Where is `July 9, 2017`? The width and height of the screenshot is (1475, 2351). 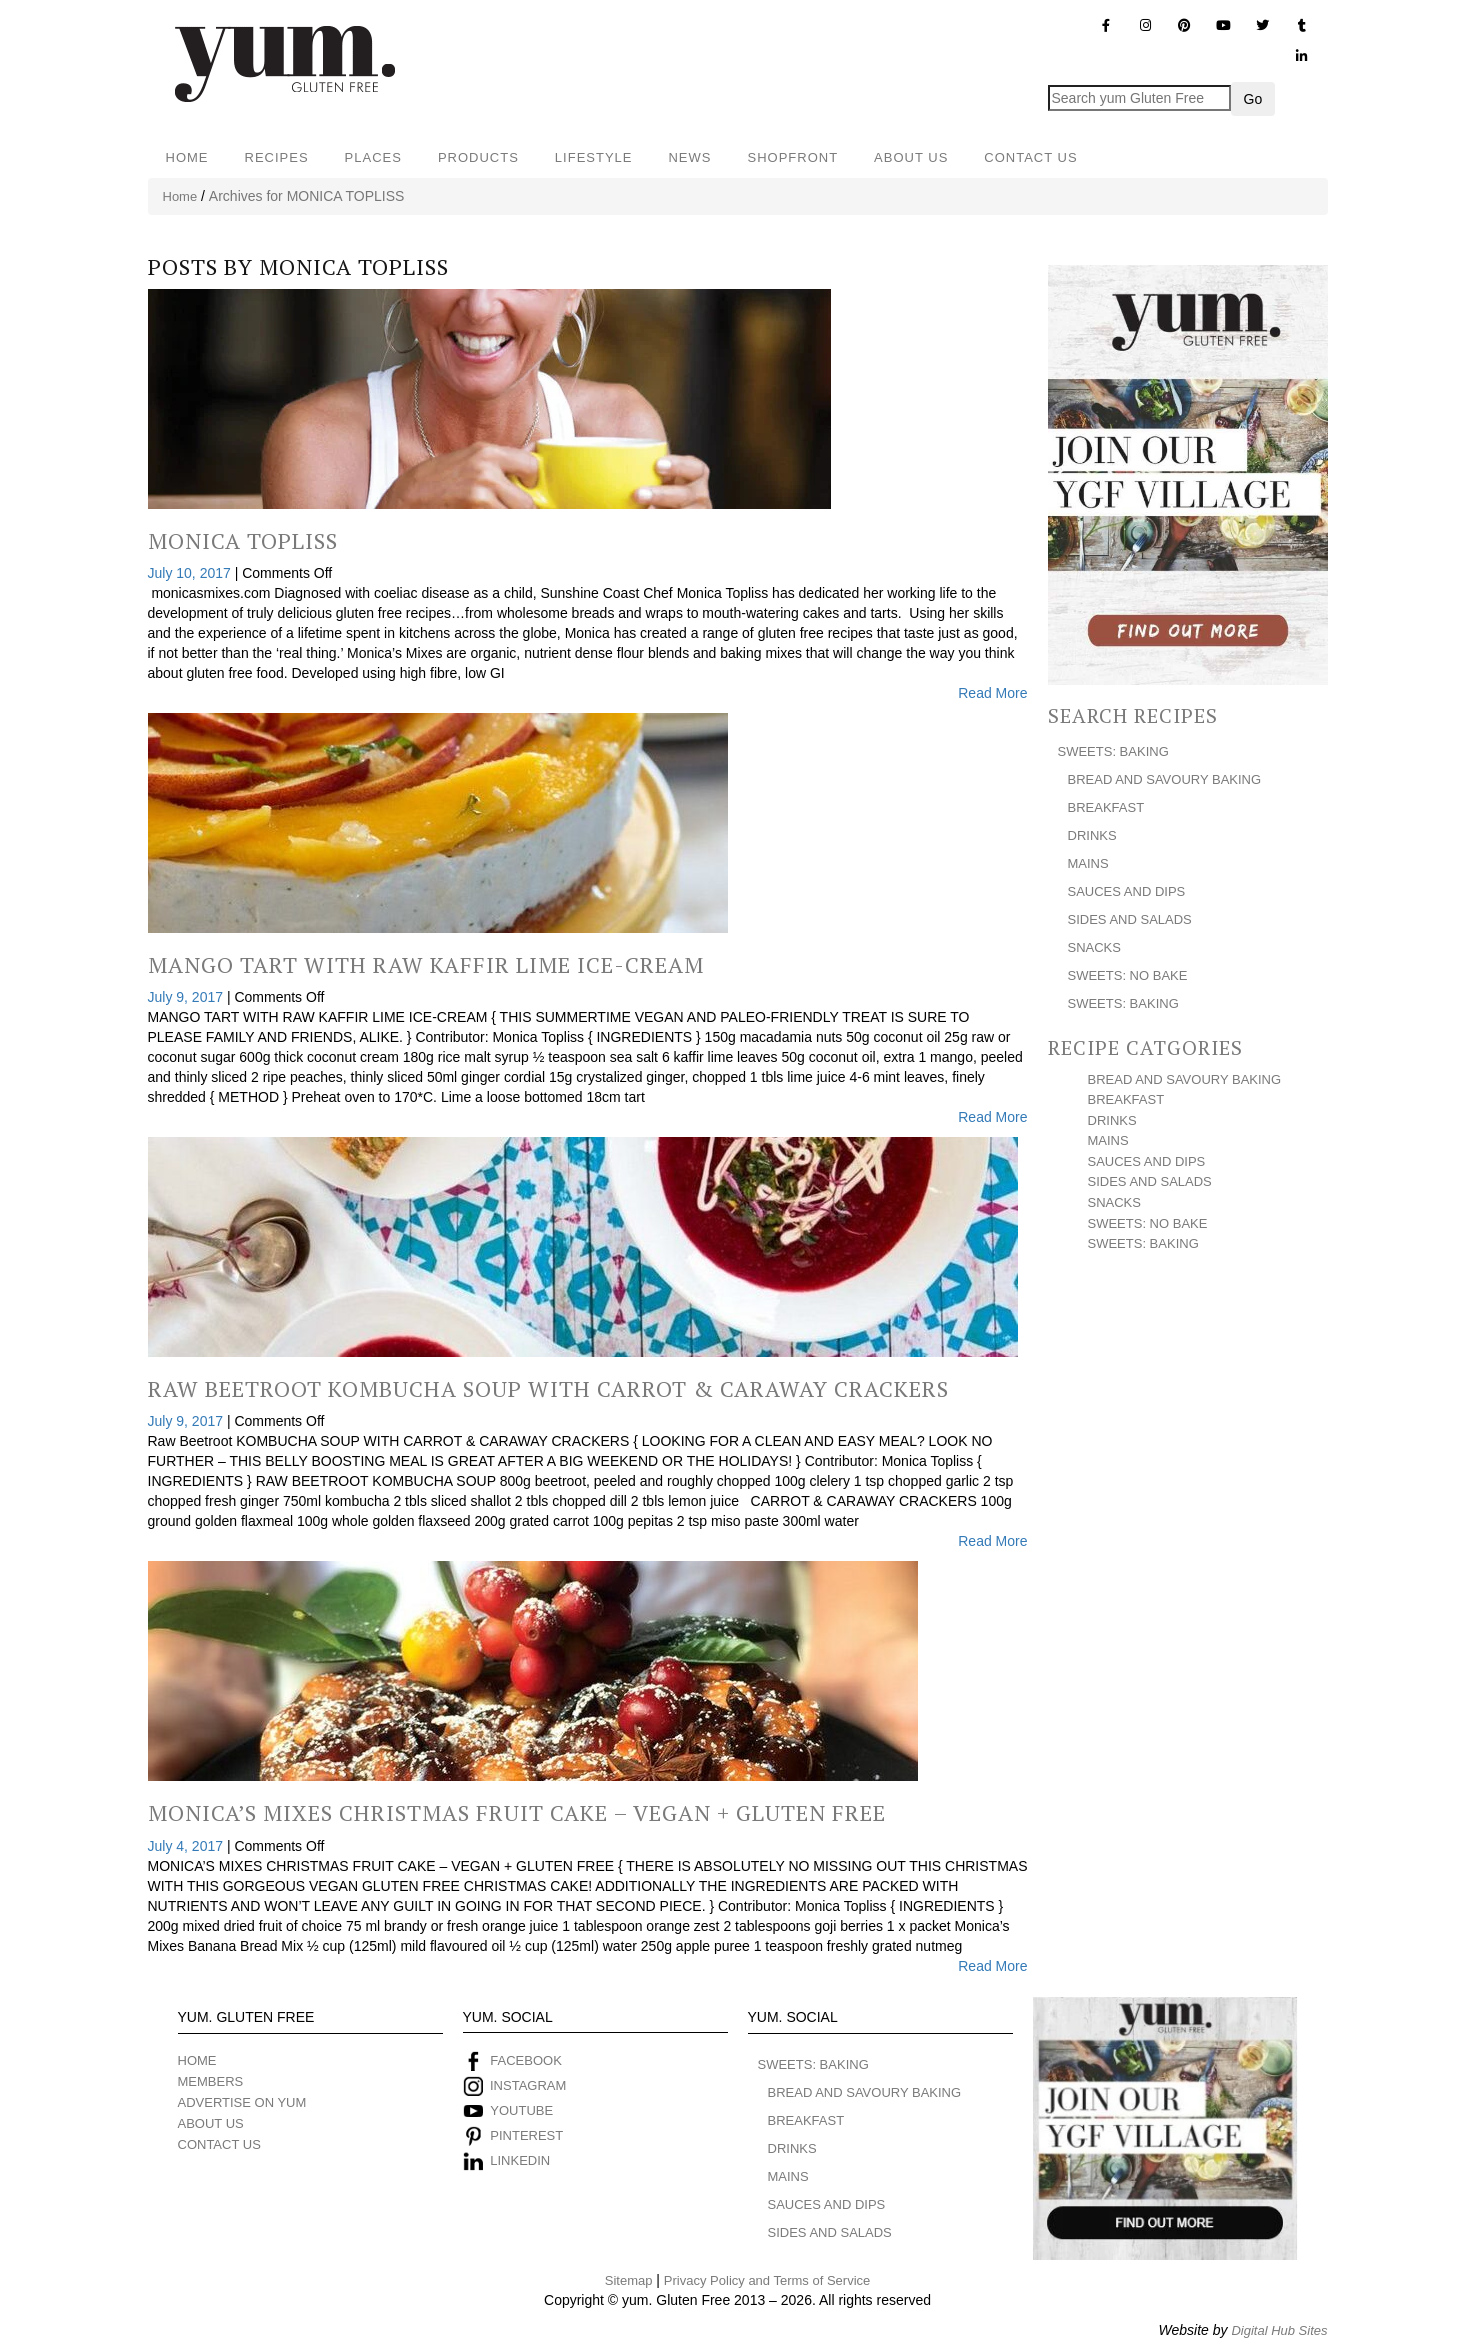
July 9, 2017 is located at coordinates (187, 997).